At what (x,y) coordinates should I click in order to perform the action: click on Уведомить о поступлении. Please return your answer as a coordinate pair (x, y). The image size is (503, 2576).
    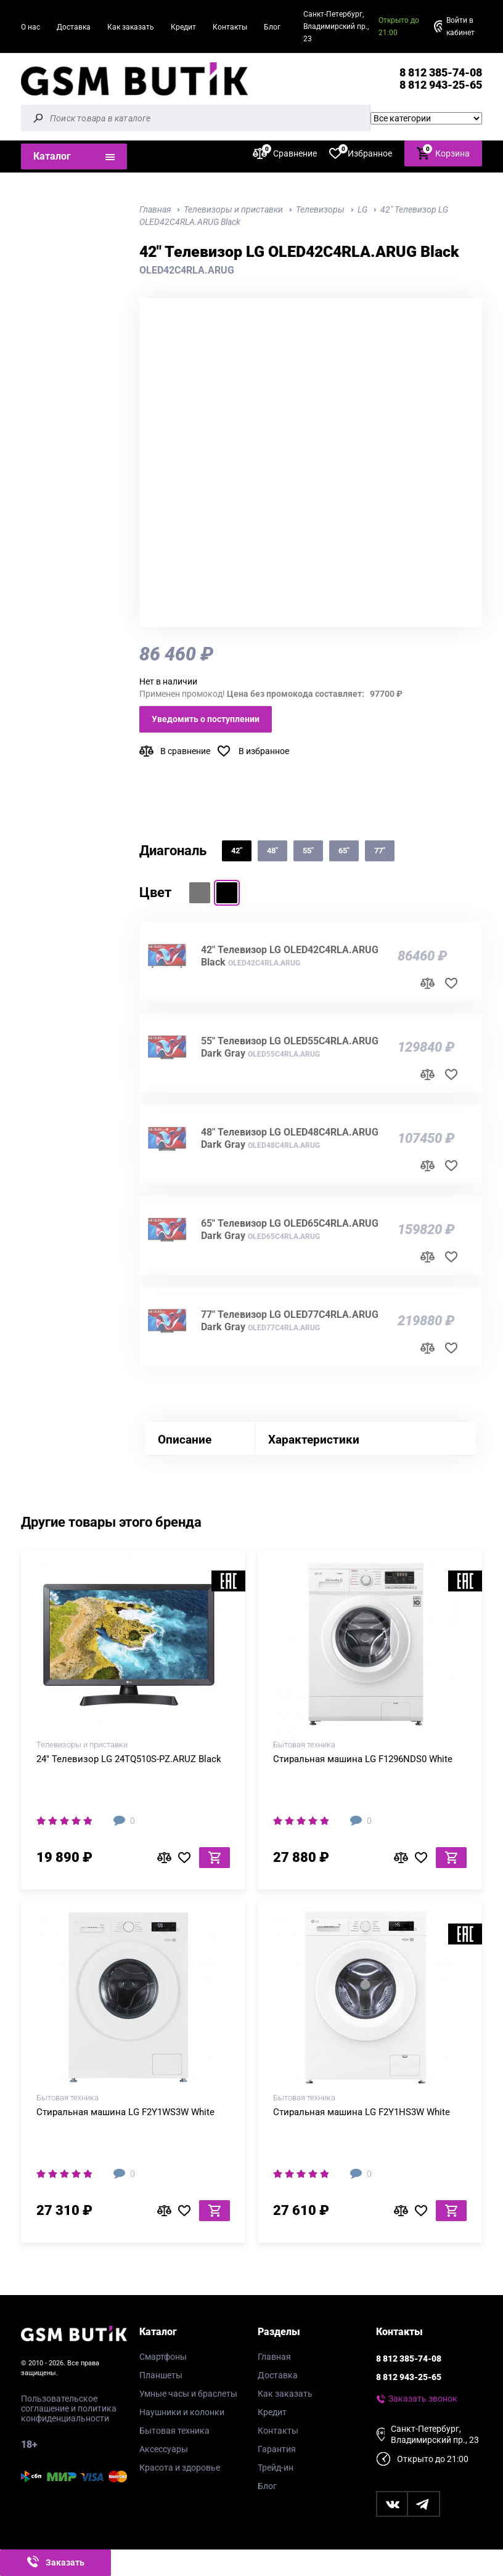
    Looking at the image, I should click on (206, 719).